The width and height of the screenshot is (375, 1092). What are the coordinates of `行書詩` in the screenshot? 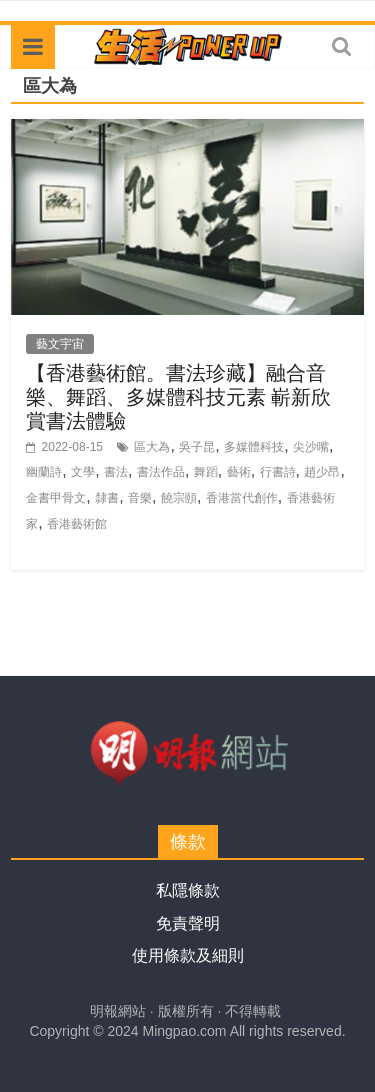 It's located at (278, 472).